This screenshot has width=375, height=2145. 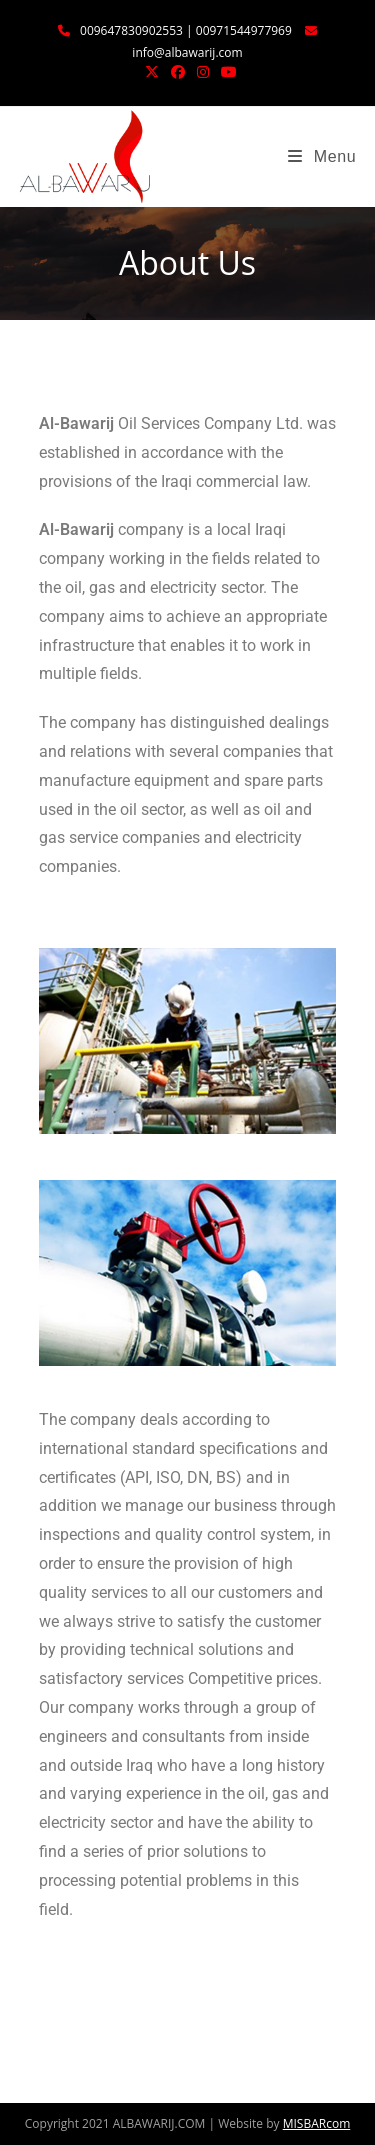 What do you see at coordinates (322, 156) in the screenshot?
I see `[Mobile Menu]` at bounding box center [322, 156].